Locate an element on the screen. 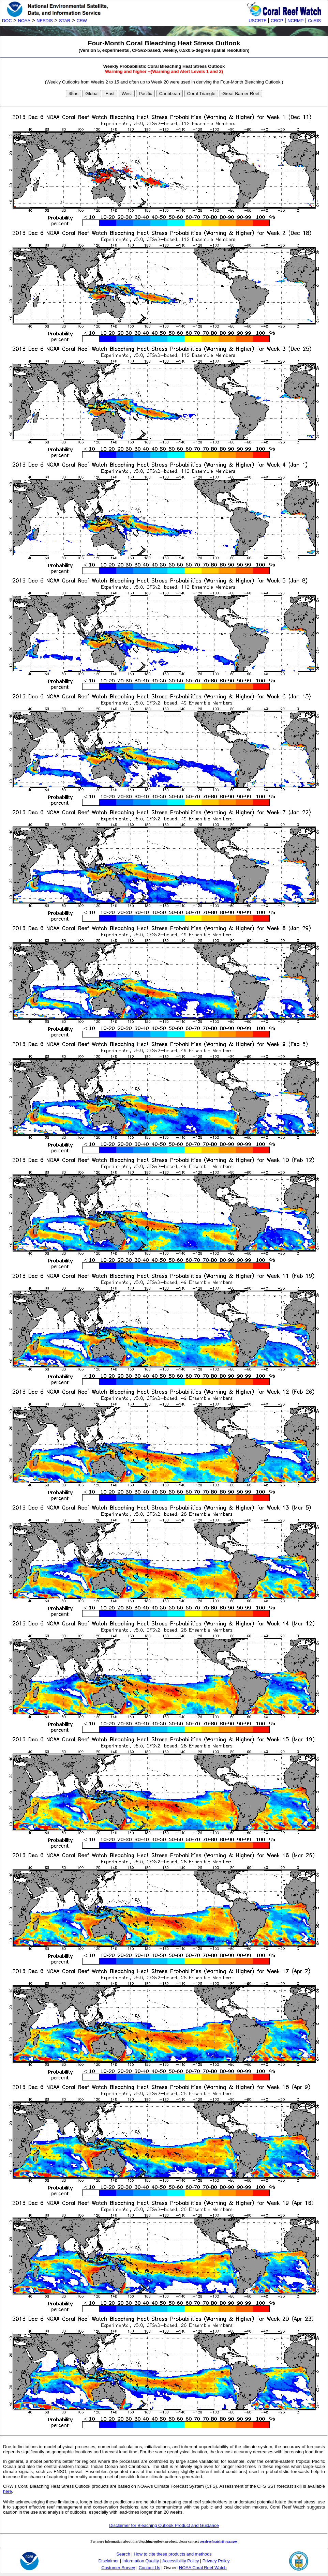 This screenshot has height=2576, width=328. Customer Survey is located at coordinates (118, 2567).